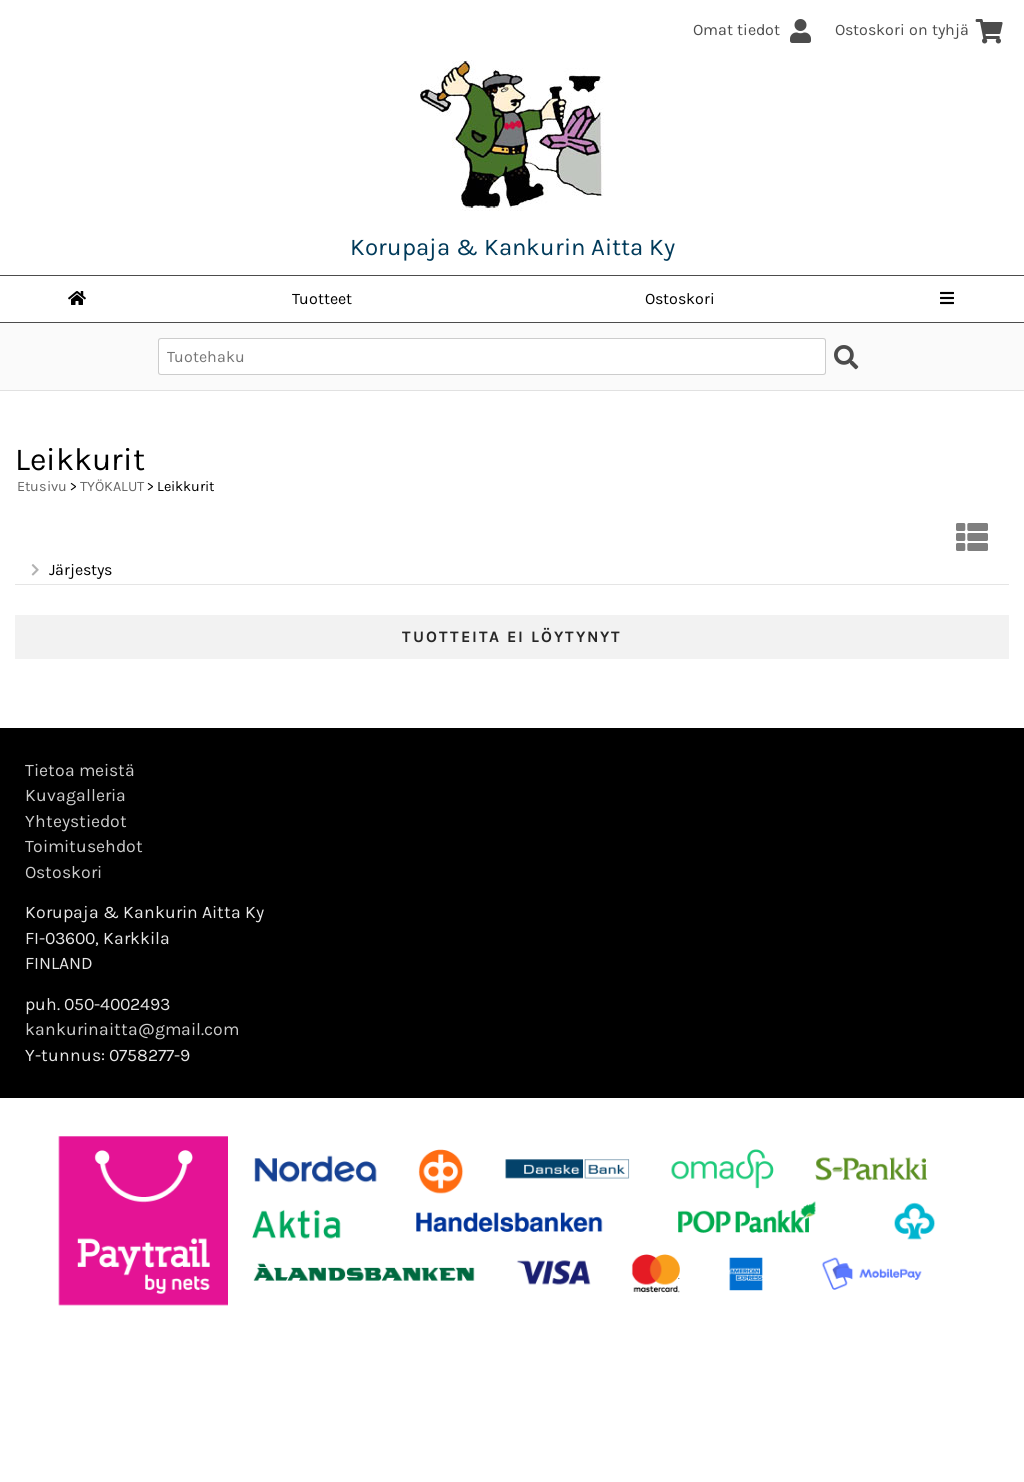 The width and height of the screenshot is (1024, 1482). Describe the element at coordinates (76, 821) in the screenshot. I see `Yhteystiedot` at that location.